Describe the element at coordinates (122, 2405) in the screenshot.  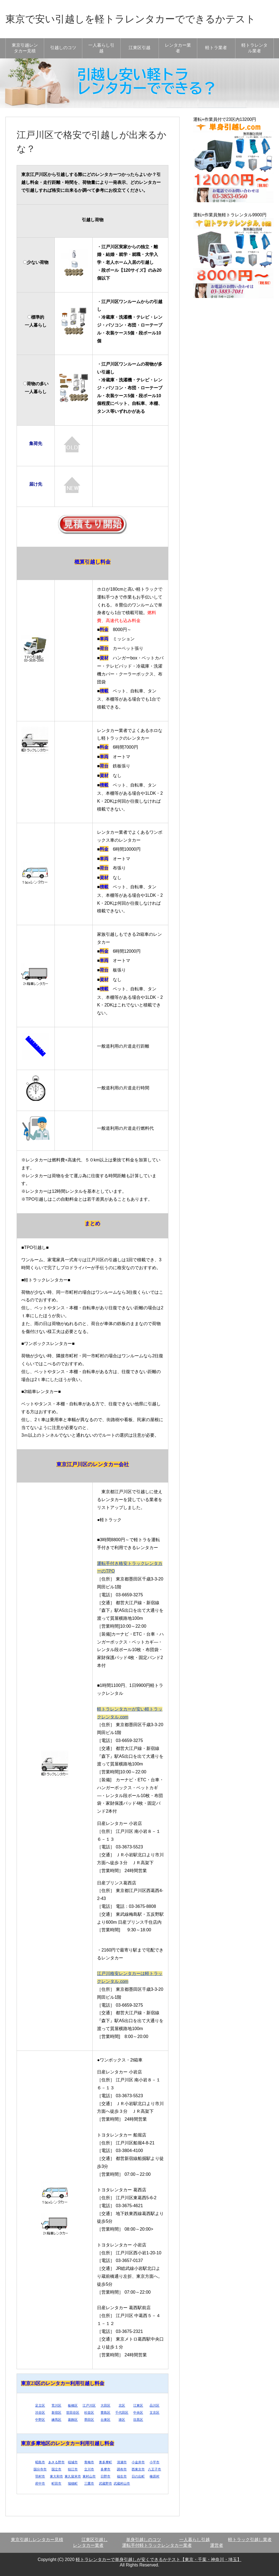
I see `北区` at that location.